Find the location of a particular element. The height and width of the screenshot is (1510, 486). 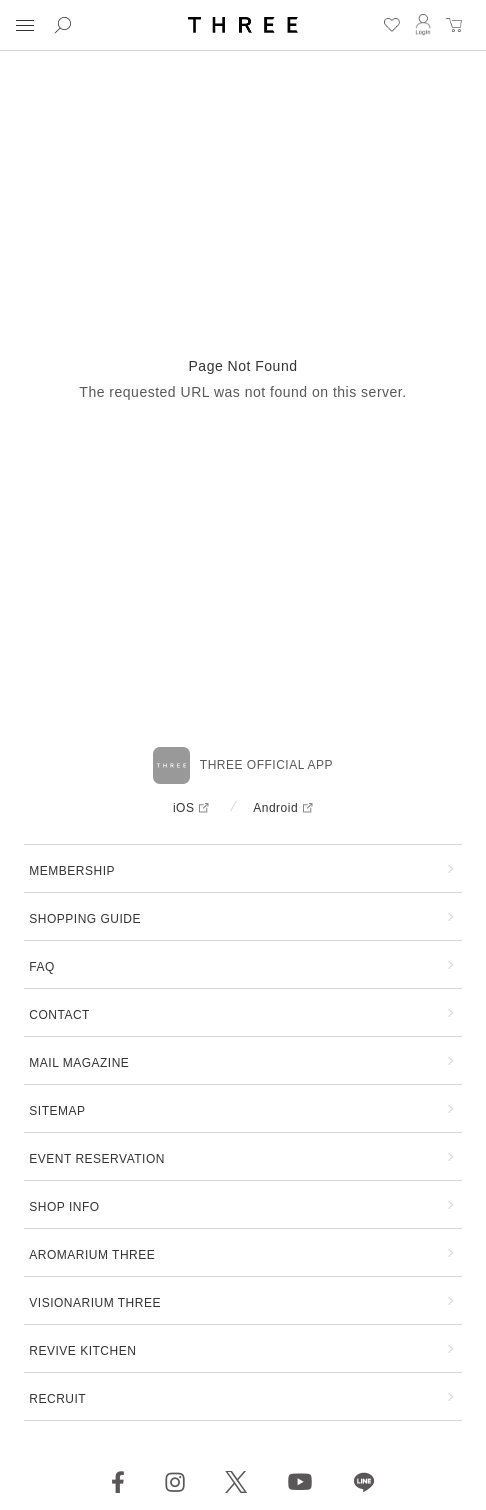

SHOPPING GUIDE is located at coordinates (85, 919).